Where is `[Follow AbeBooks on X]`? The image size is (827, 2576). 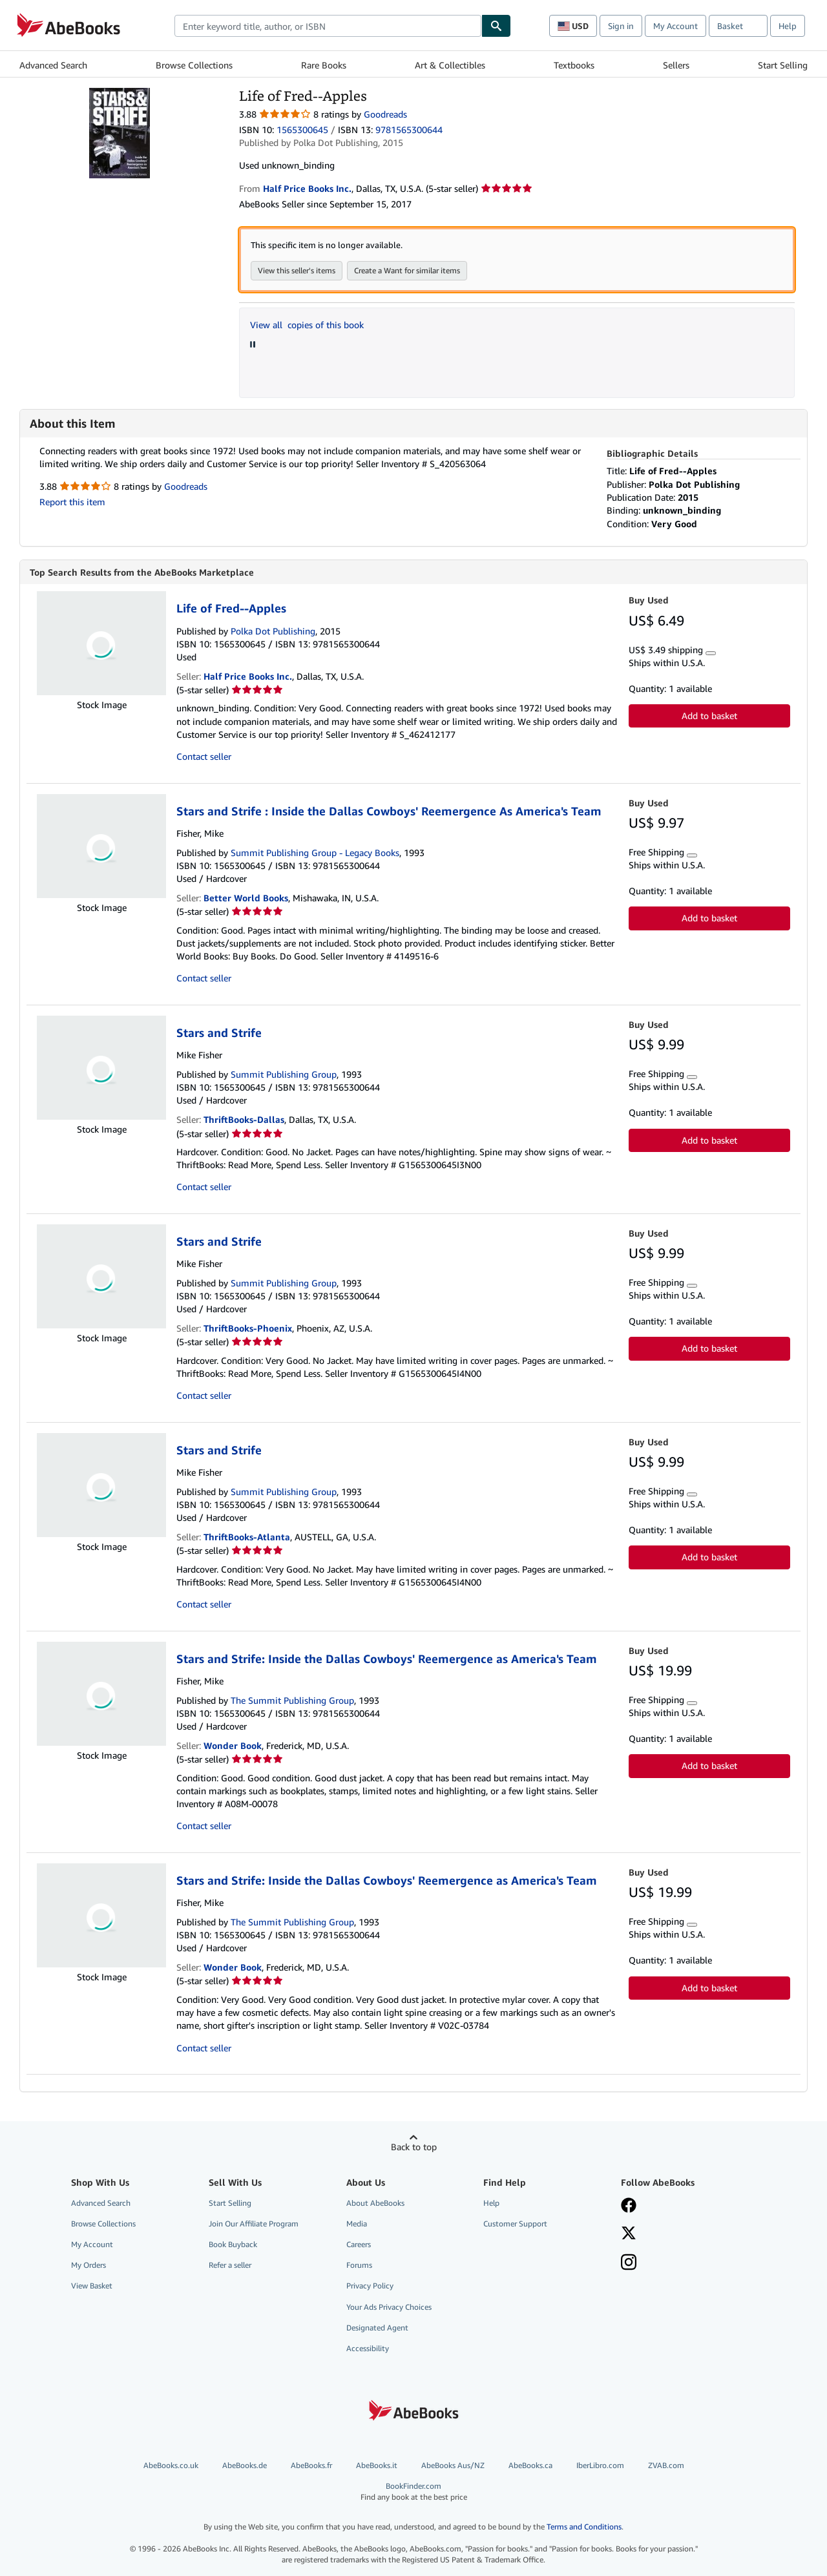
[Follow AbeBooks on X] is located at coordinates (628, 2234).